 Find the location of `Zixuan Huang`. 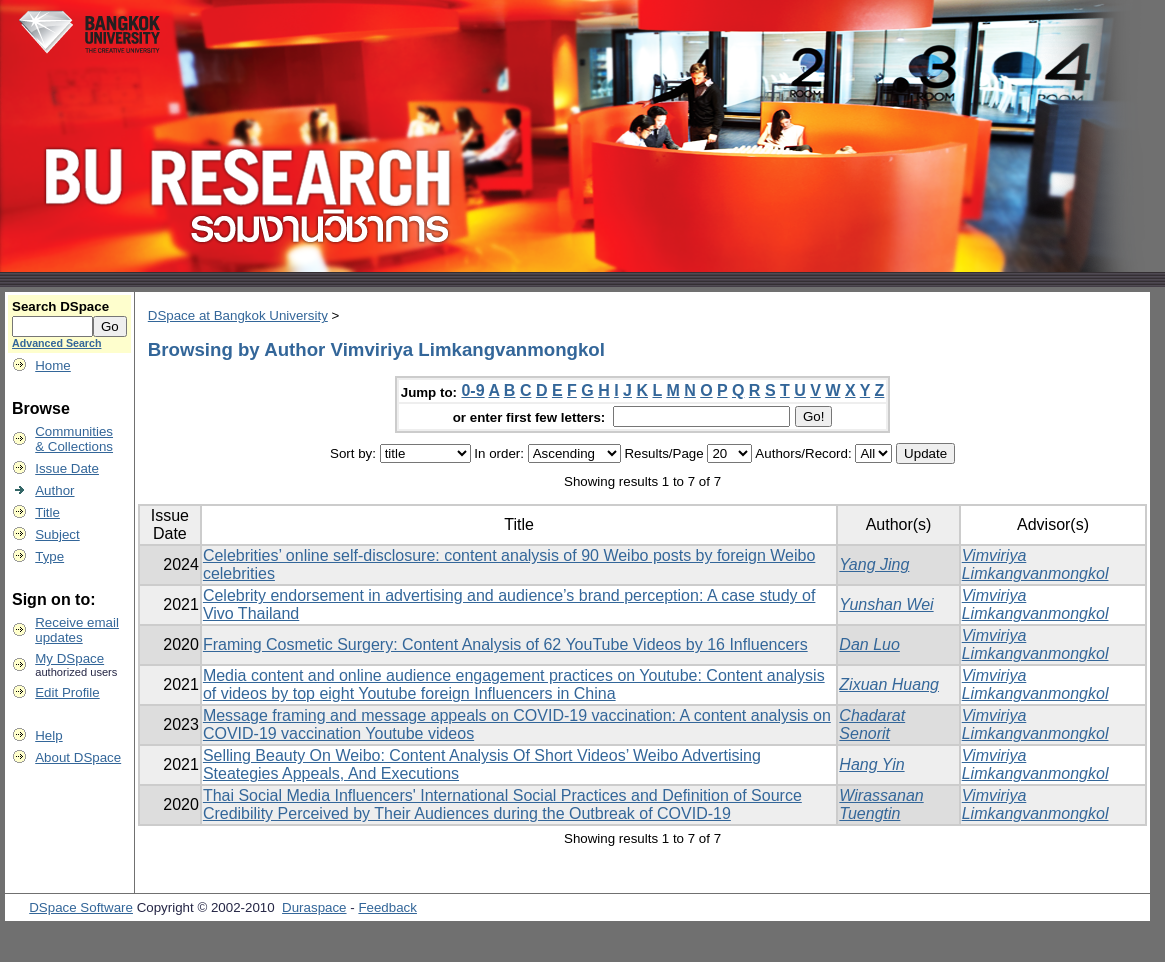

Zixuan Huang is located at coordinates (889, 684).